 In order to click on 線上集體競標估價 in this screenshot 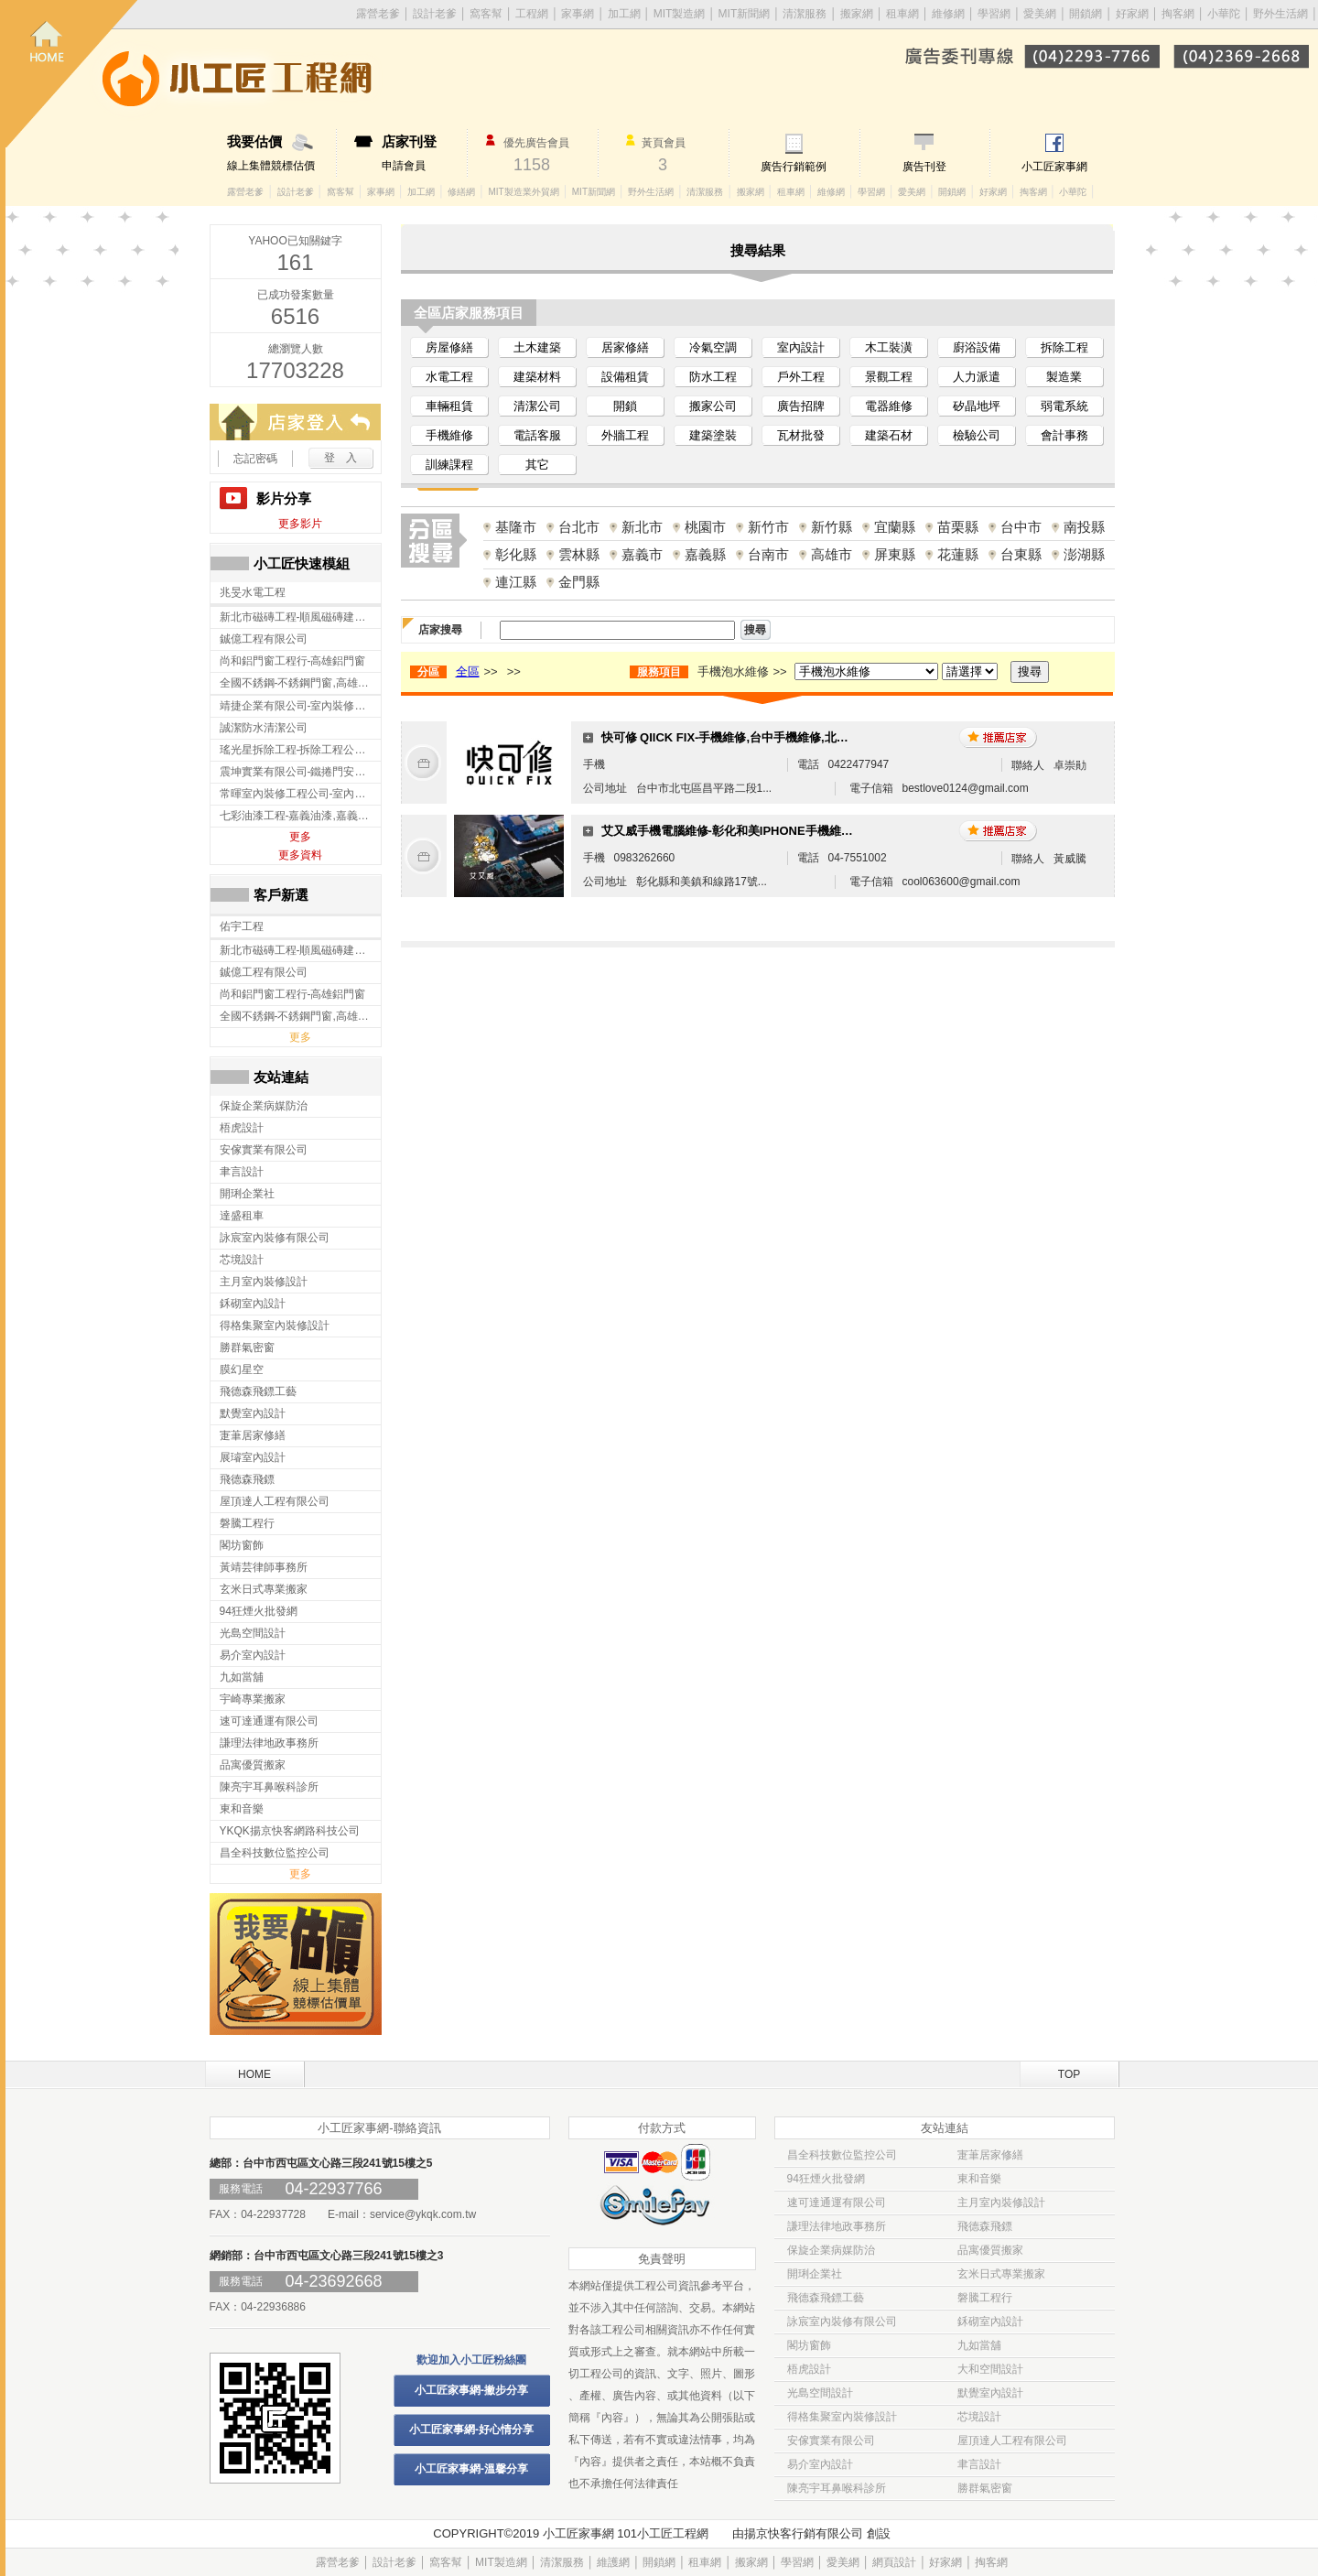, I will do `click(281, 153)`.